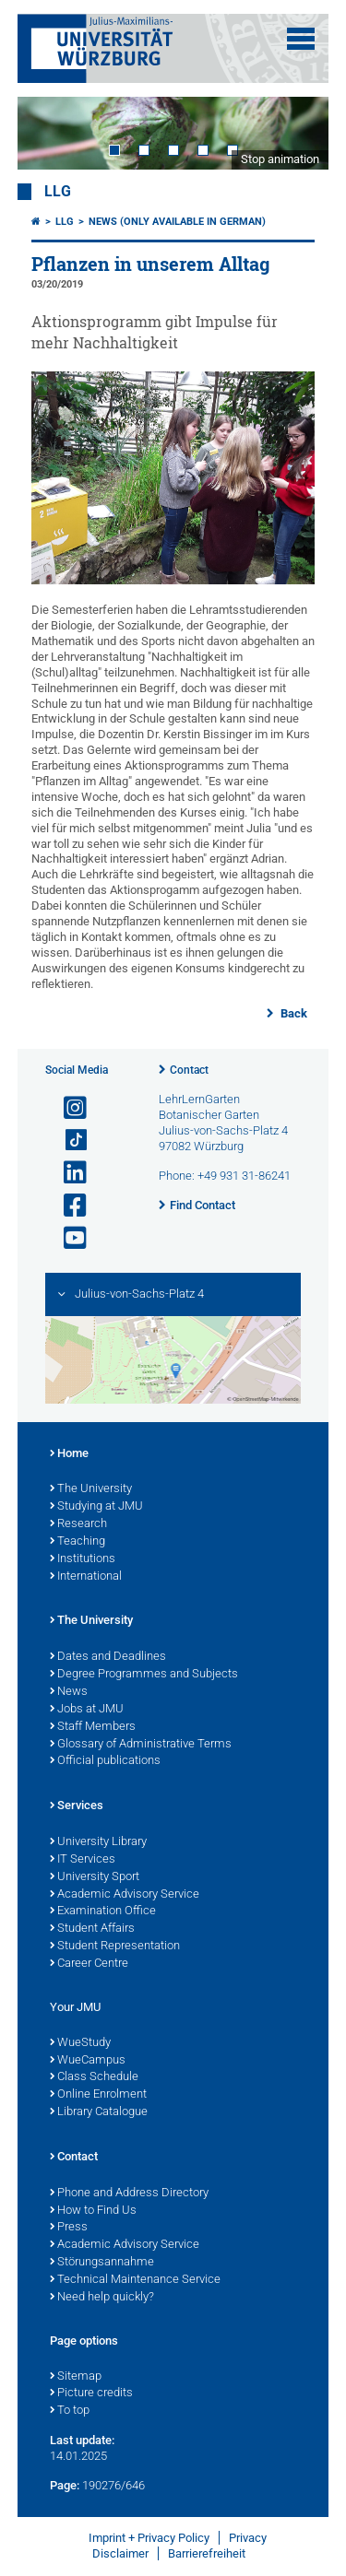 This screenshot has height=2576, width=346. Describe the element at coordinates (50, 133) in the screenshot. I see `Prev` at that location.